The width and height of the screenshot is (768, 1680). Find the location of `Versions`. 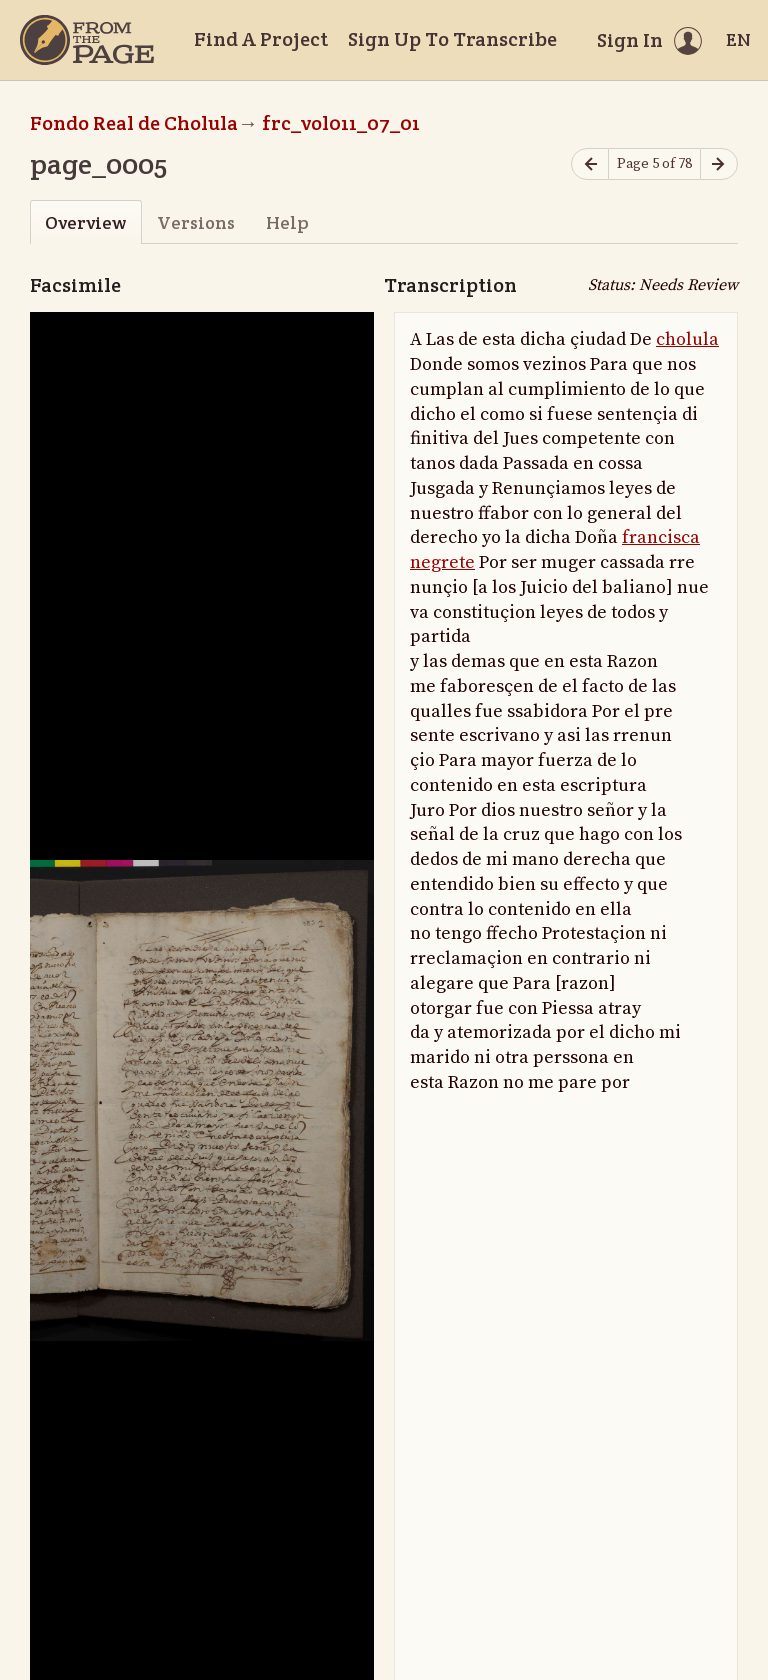

Versions is located at coordinates (196, 222).